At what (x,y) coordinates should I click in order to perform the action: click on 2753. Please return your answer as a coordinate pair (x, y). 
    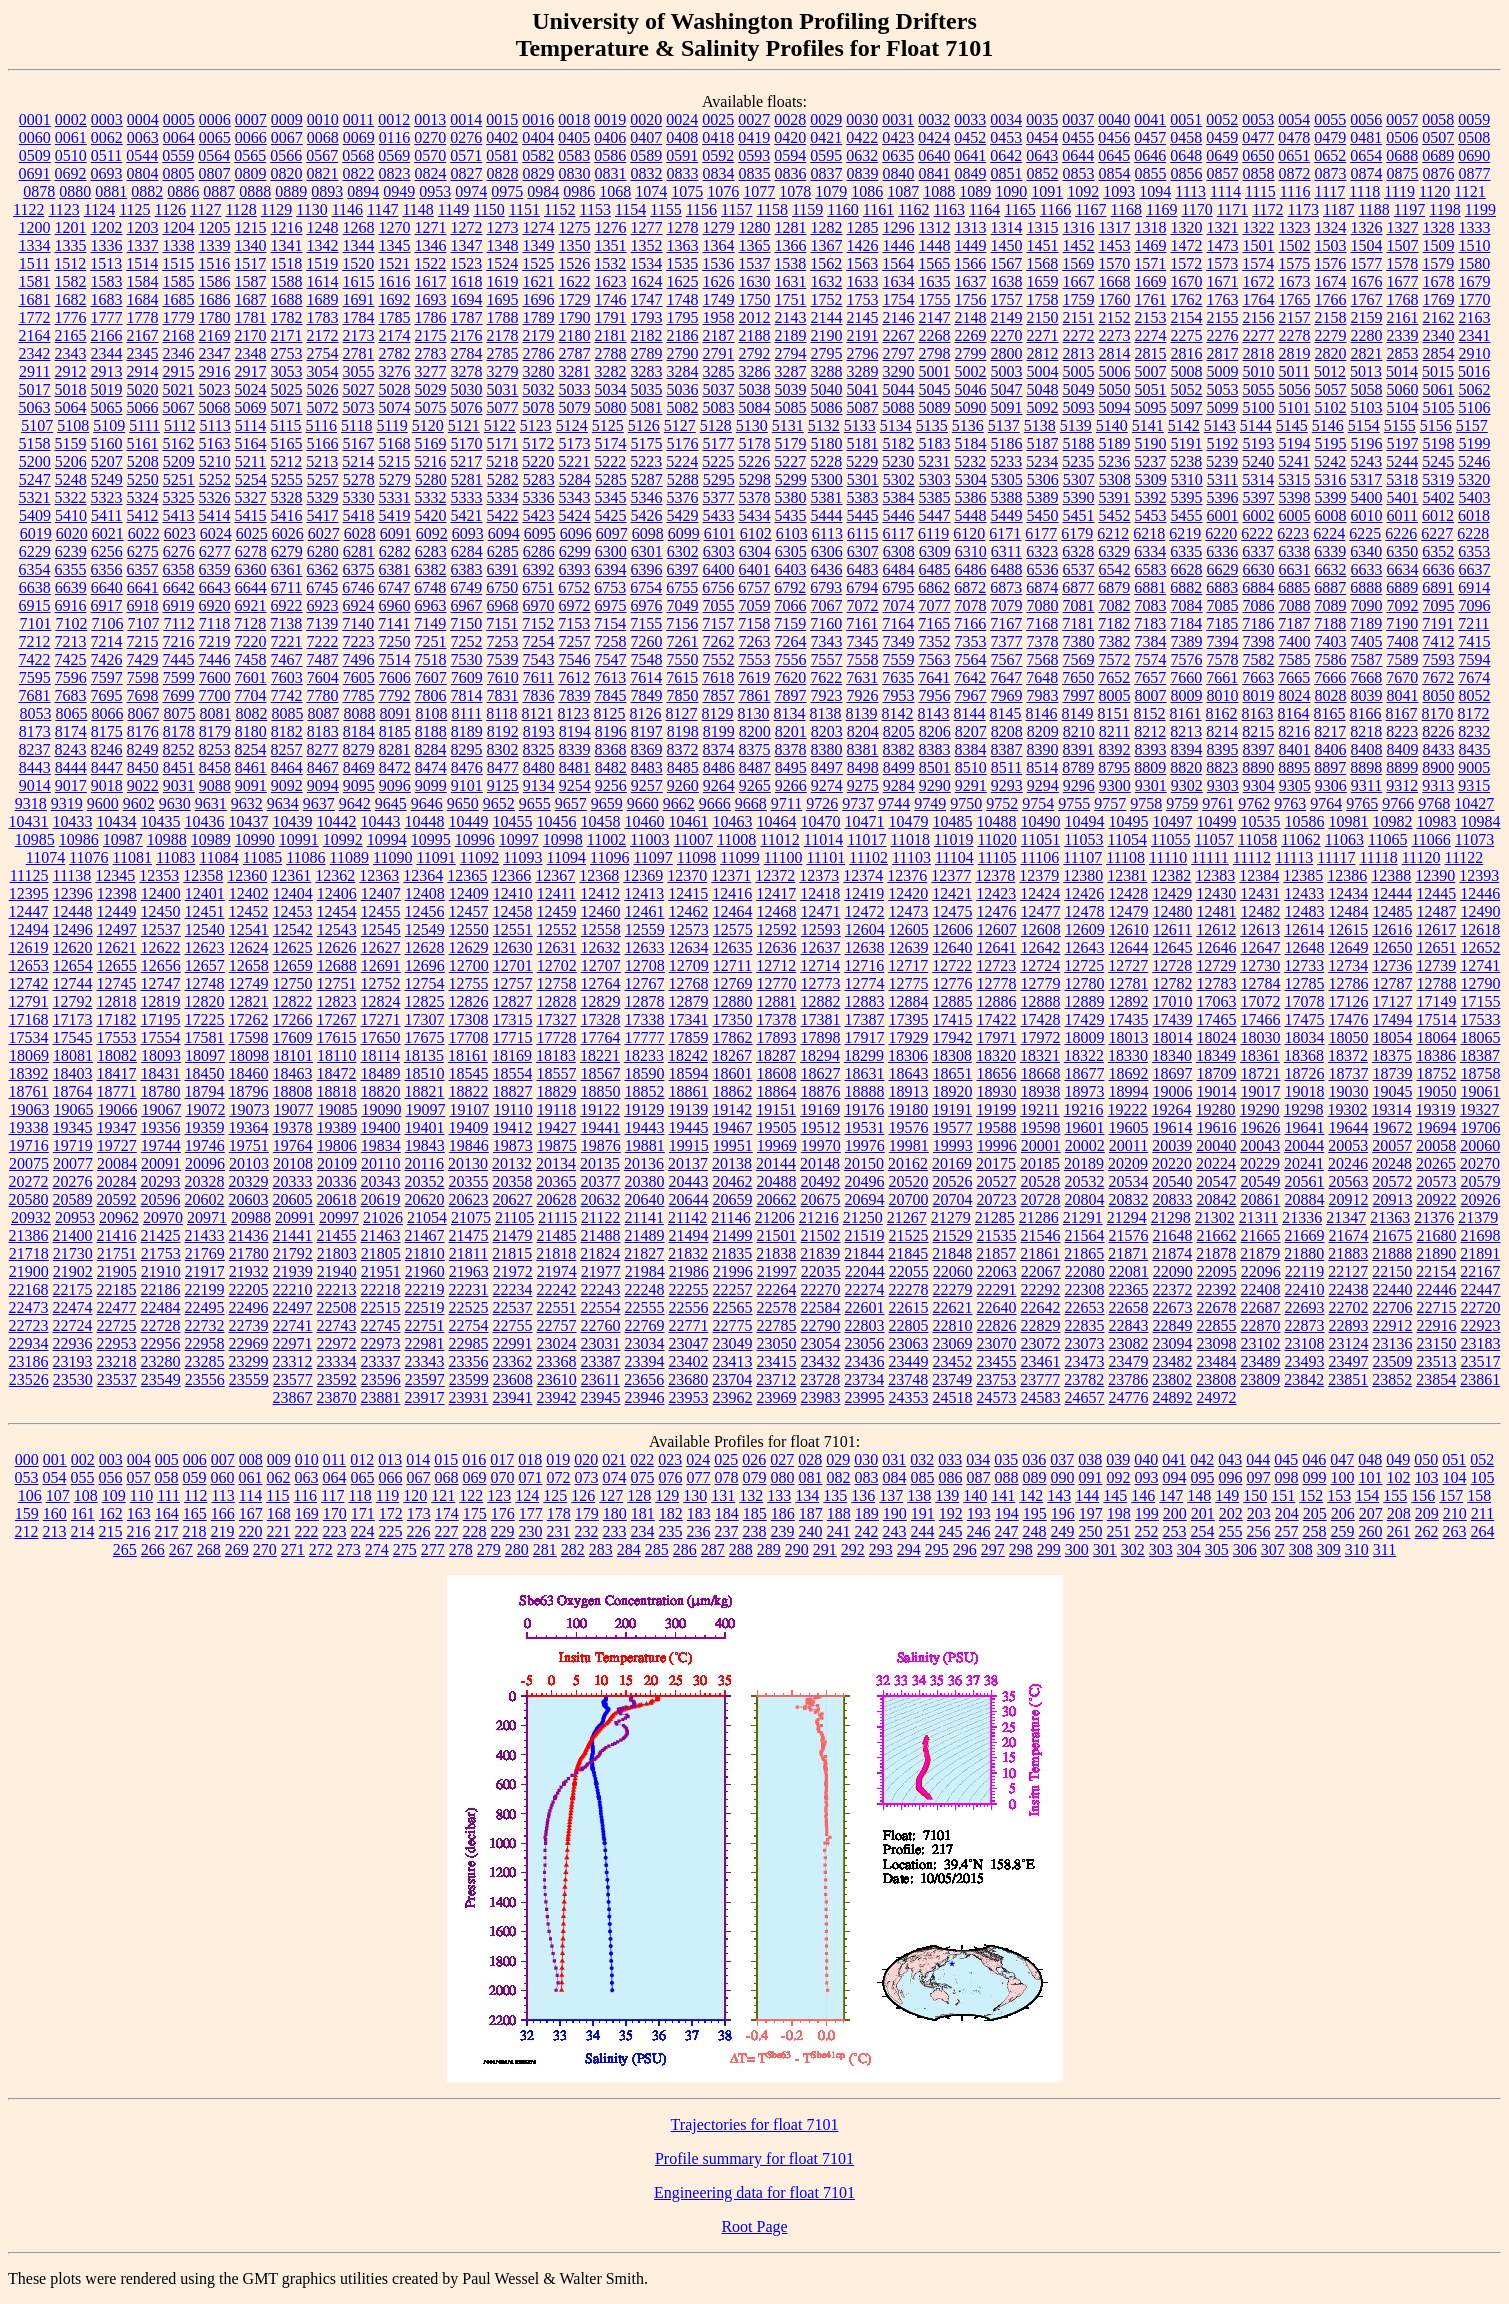
    Looking at the image, I should click on (287, 353).